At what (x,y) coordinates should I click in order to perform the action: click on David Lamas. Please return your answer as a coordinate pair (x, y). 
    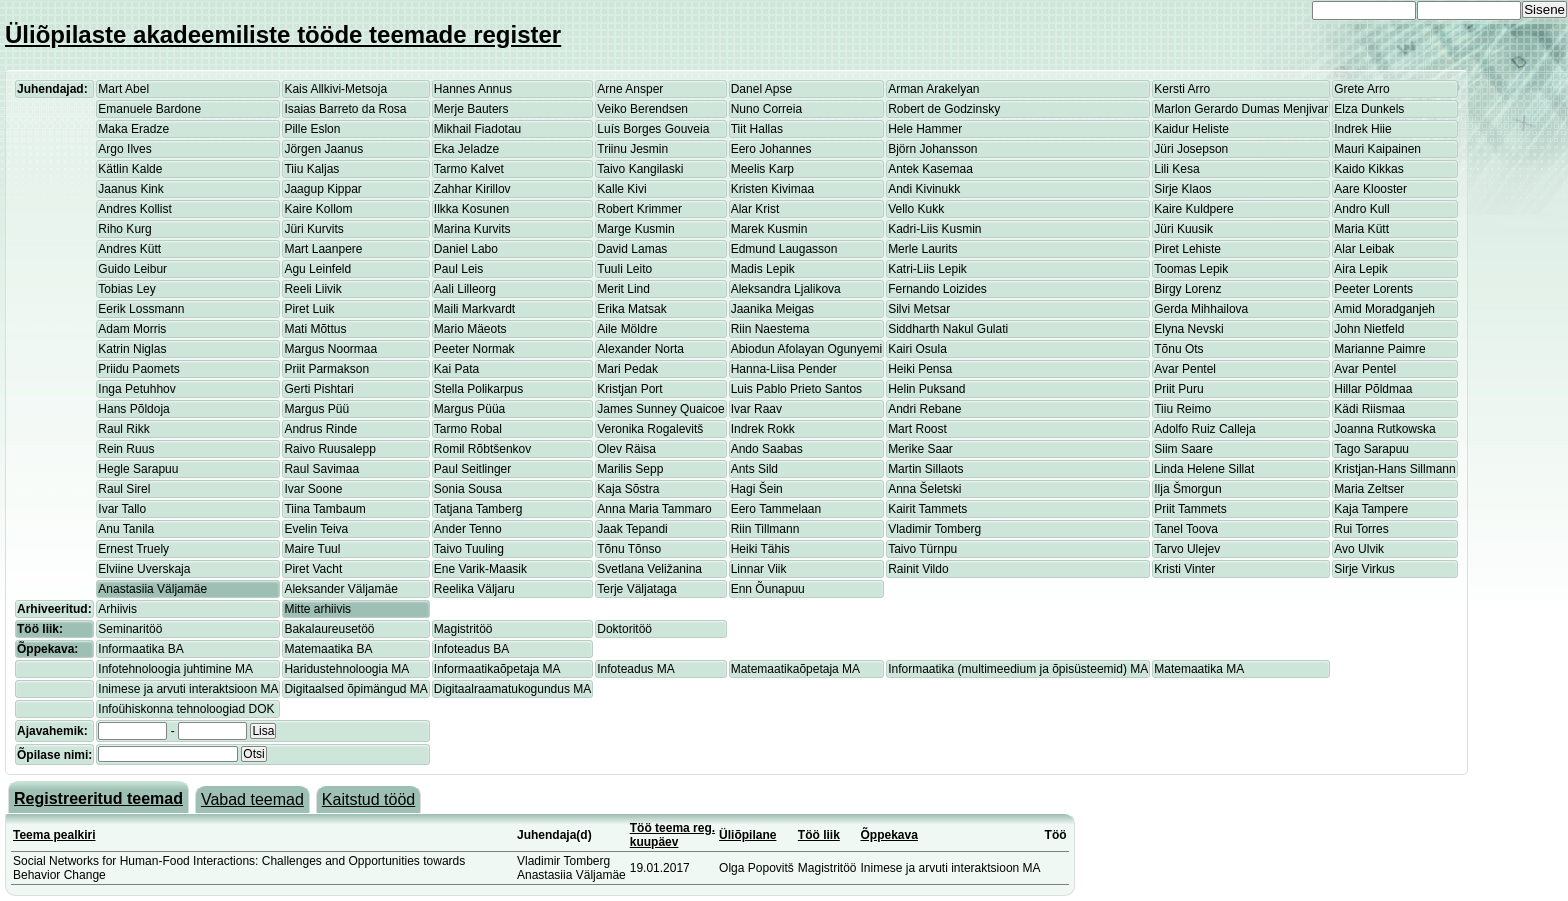
    Looking at the image, I should click on (632, 249).